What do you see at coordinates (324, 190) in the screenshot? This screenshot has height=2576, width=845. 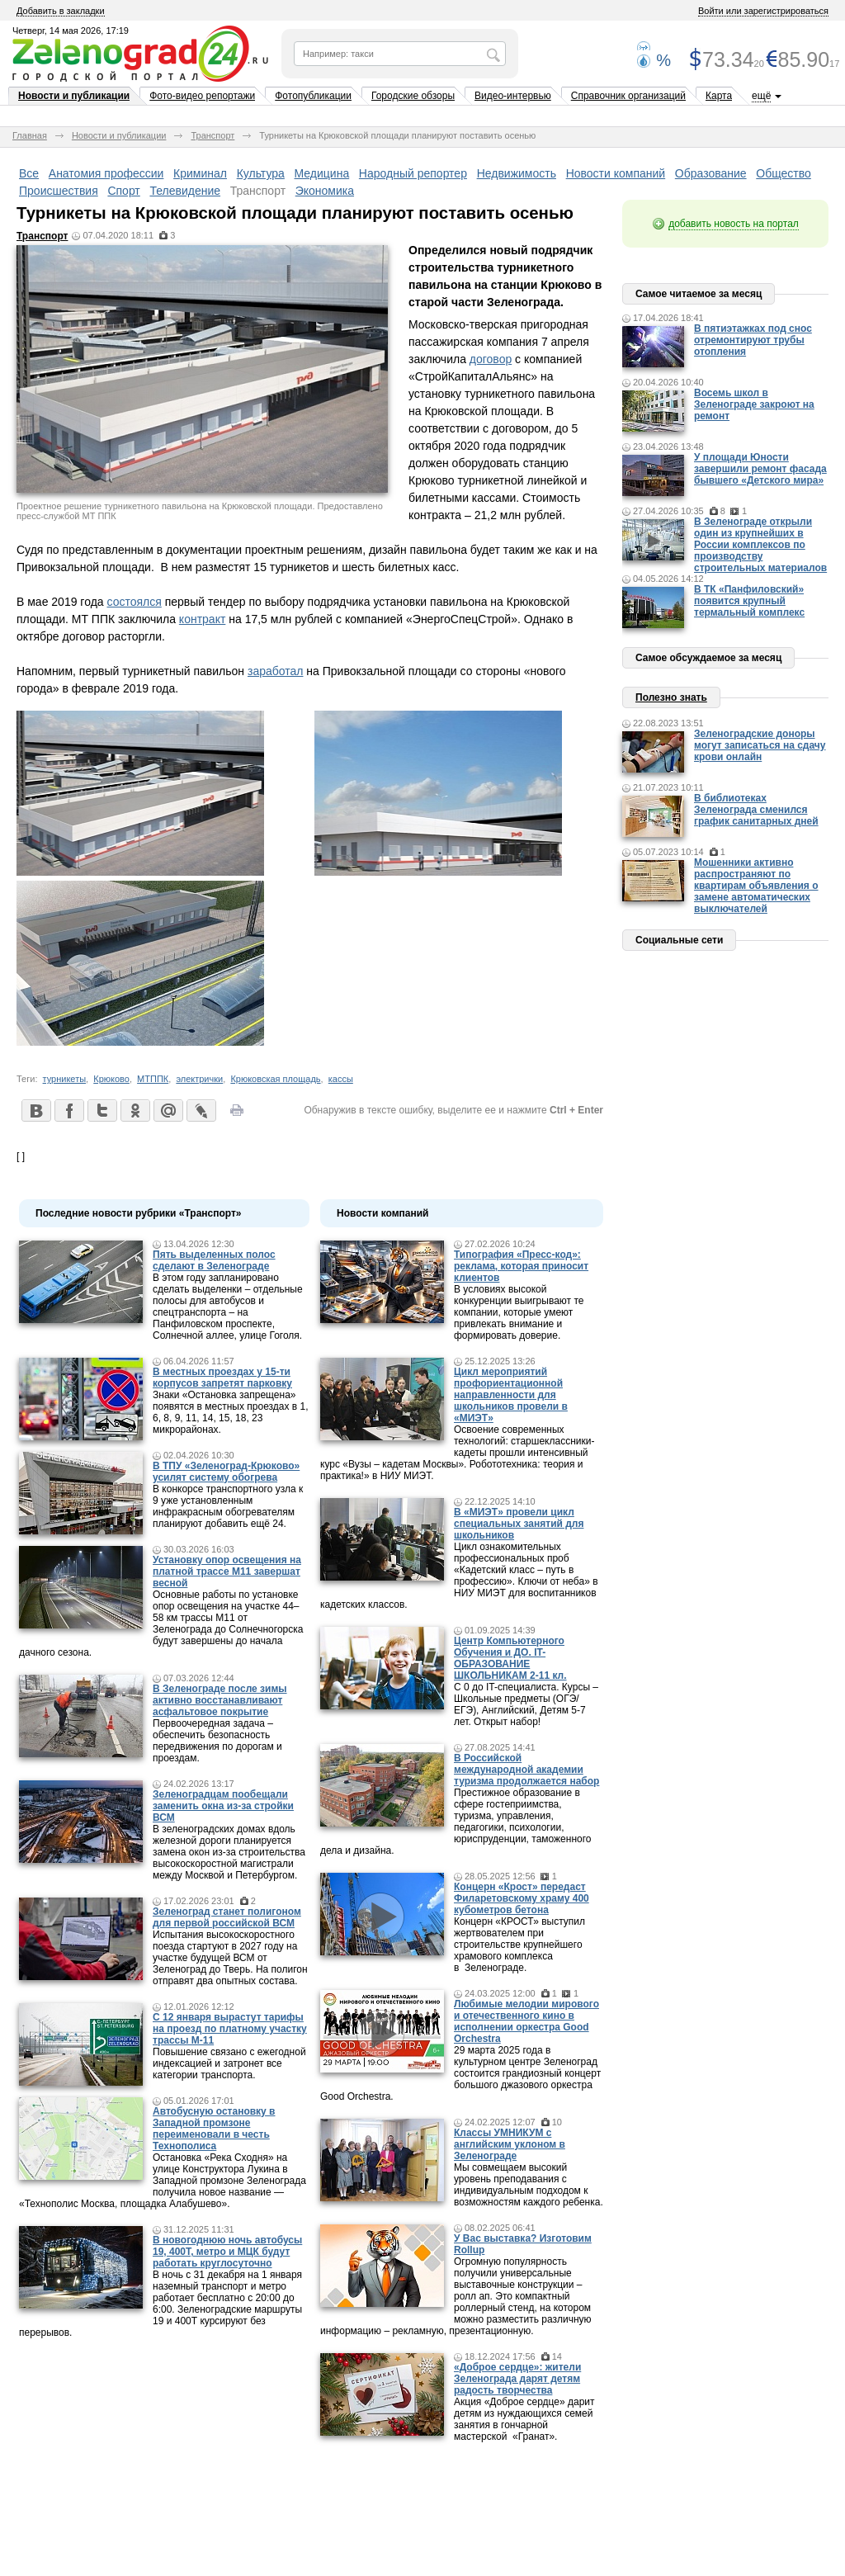 I see `Экономика` at bounding box center [324, 190].